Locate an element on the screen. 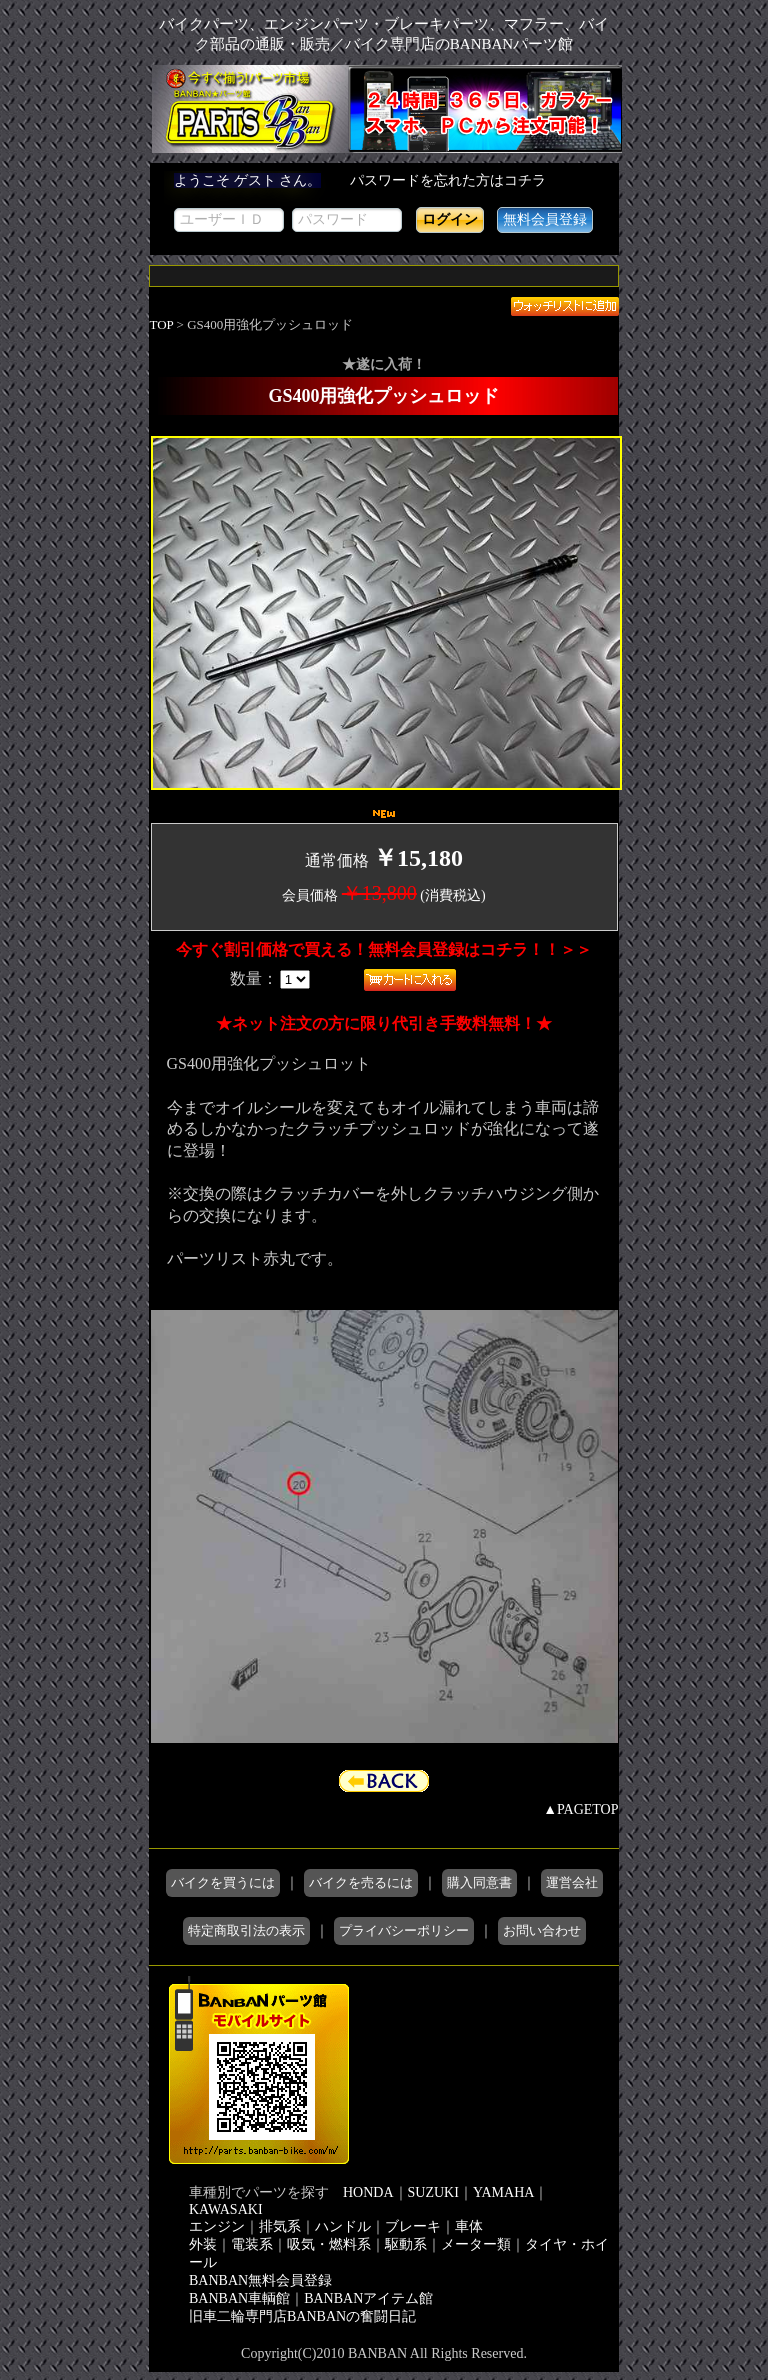  駆動系 is located at coordinates (406, 2244).